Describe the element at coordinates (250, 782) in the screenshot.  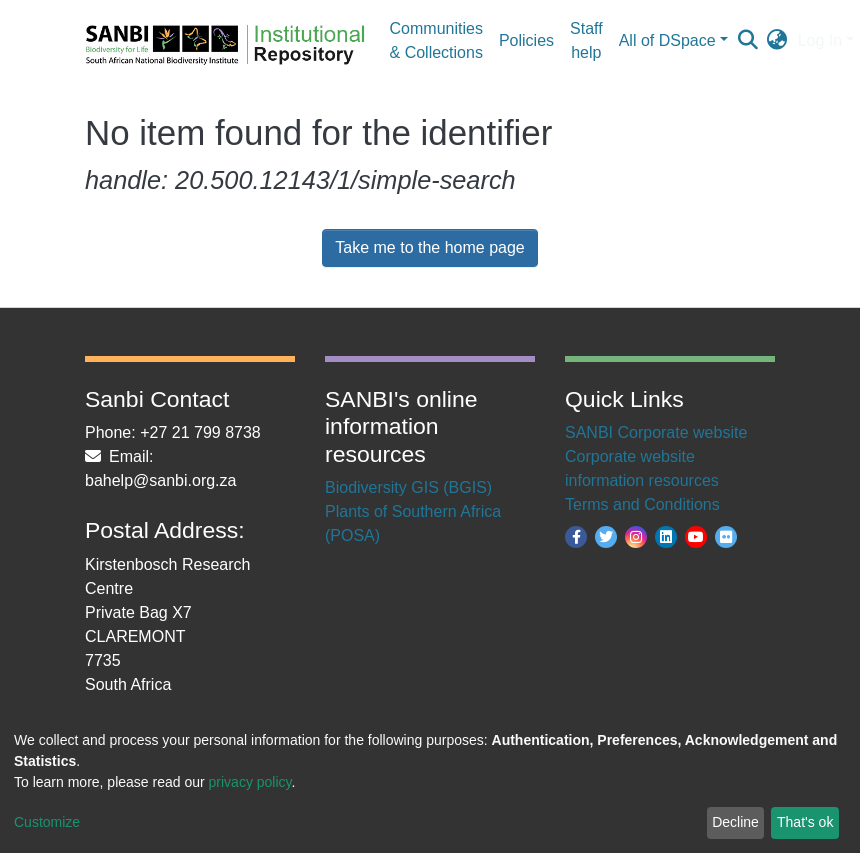
I see `privacy policy` at that location.